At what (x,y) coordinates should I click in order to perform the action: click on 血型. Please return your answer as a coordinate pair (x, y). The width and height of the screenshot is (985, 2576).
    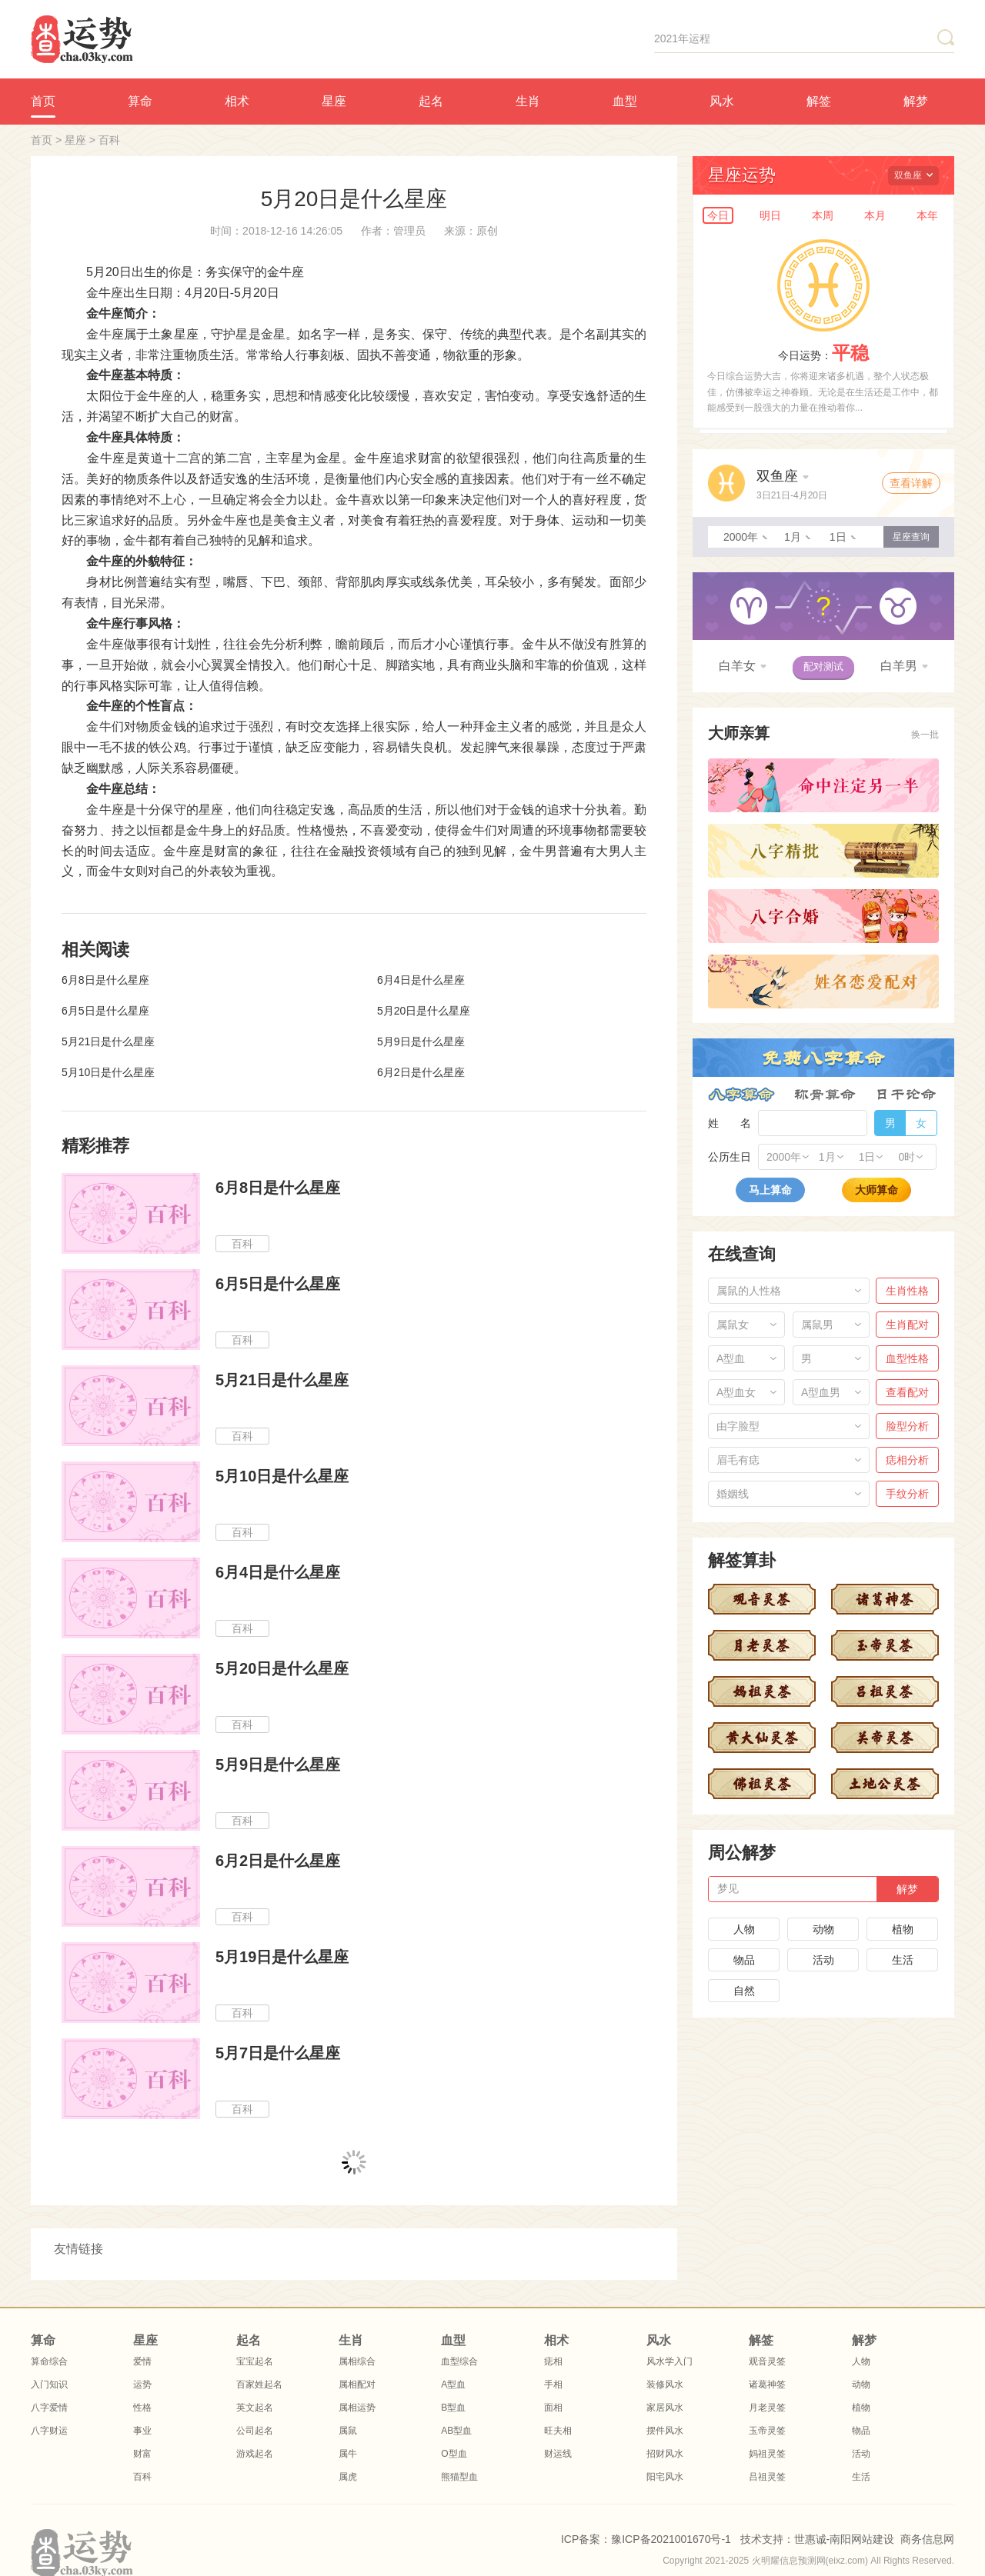
    Looking at the image, I should click on (625, 101).